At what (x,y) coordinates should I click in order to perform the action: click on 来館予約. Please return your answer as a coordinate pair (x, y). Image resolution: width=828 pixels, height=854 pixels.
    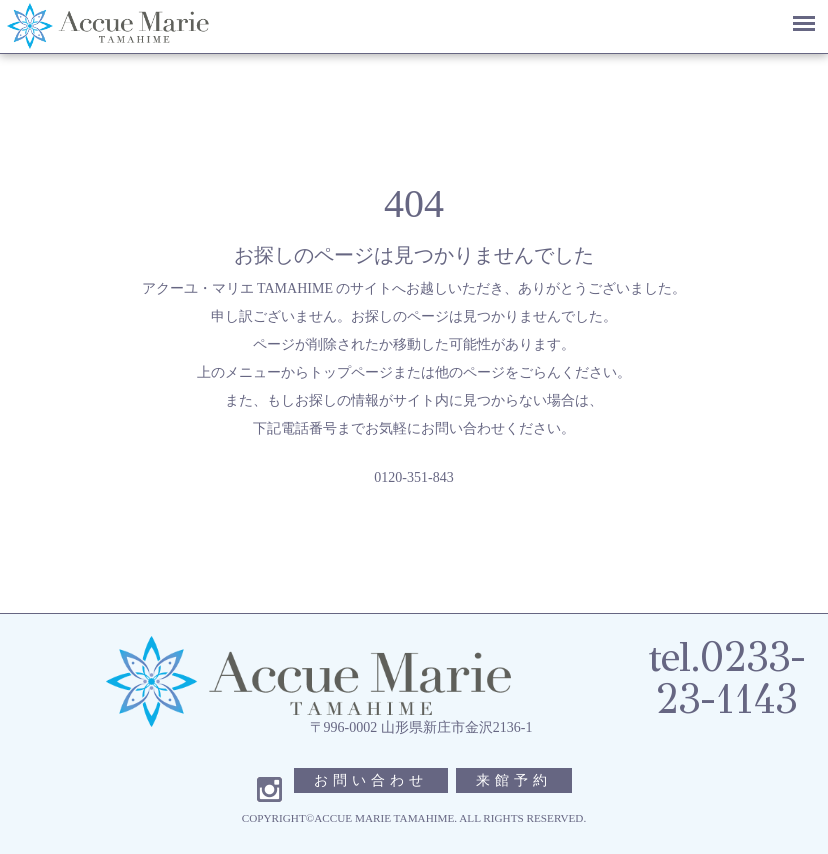
    Looking at the image, I should click on (514, 780).